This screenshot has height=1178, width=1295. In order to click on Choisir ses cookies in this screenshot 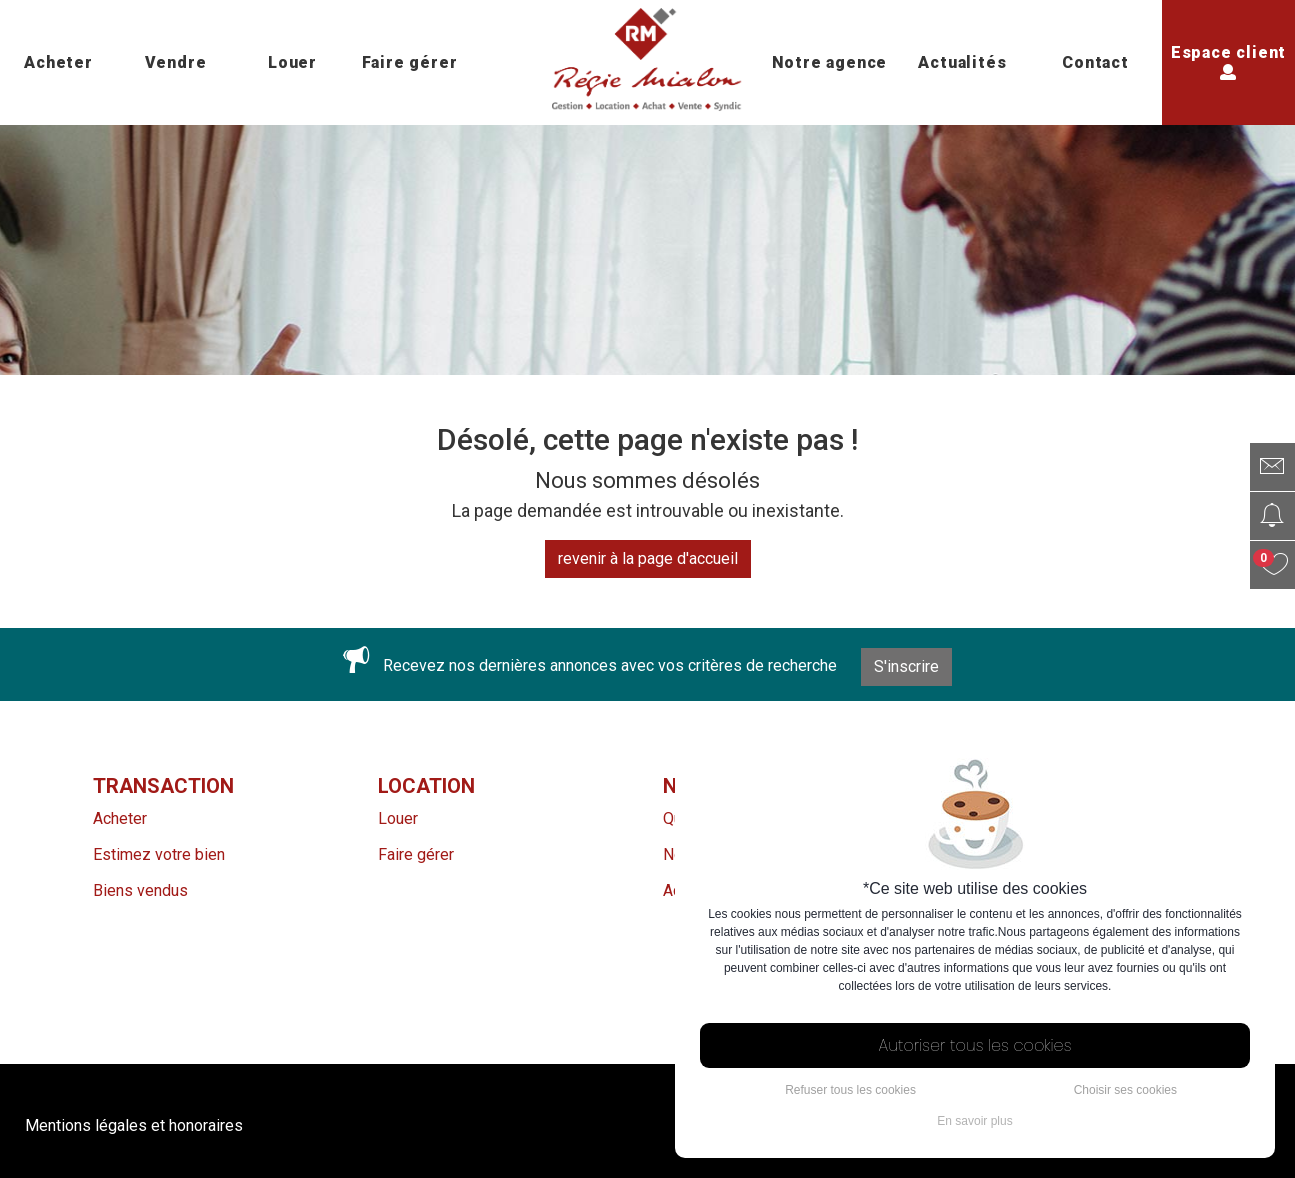, I will do `click(1125, 1090)`.